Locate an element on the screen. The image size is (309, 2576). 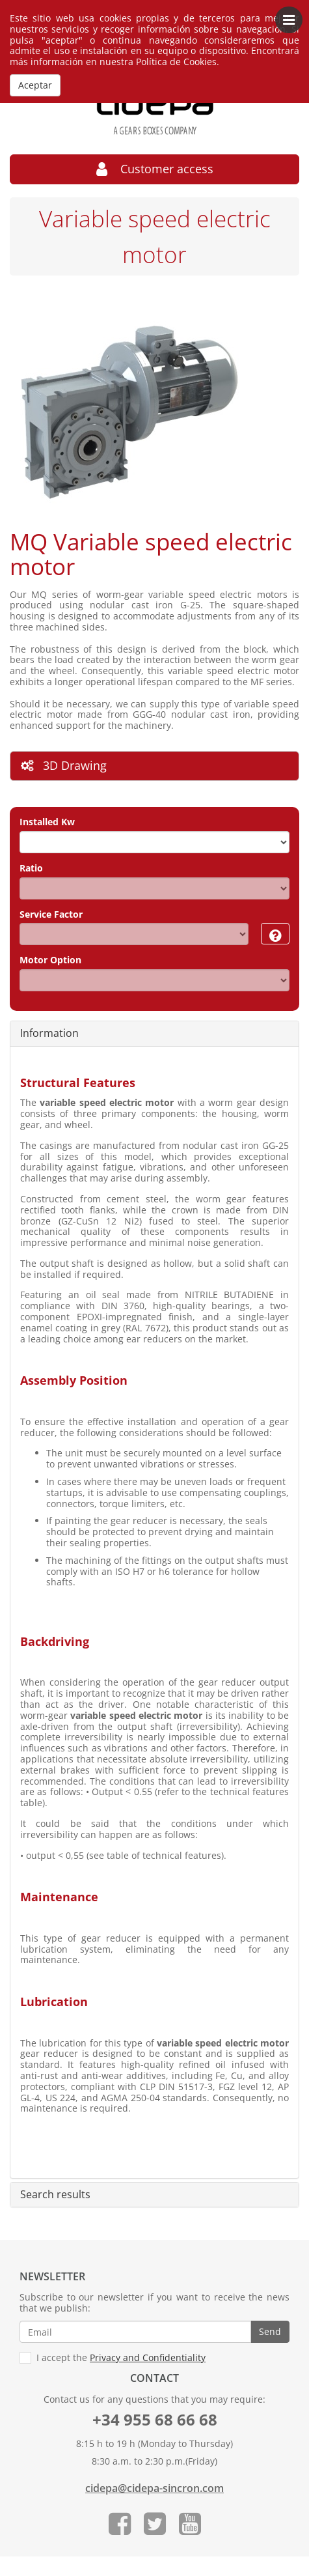
I accept the is located at coordinates (113, 2358).